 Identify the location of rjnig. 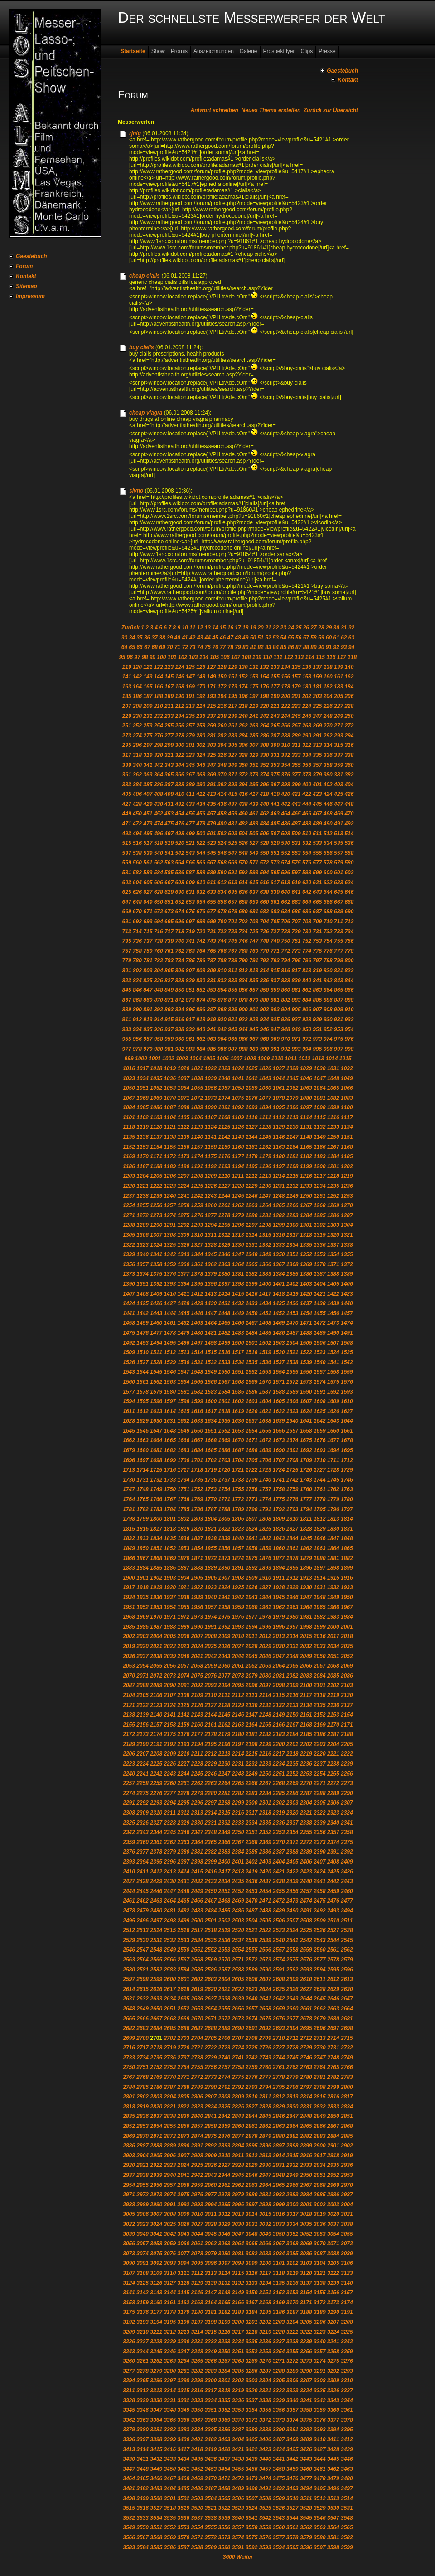
(135, 133).